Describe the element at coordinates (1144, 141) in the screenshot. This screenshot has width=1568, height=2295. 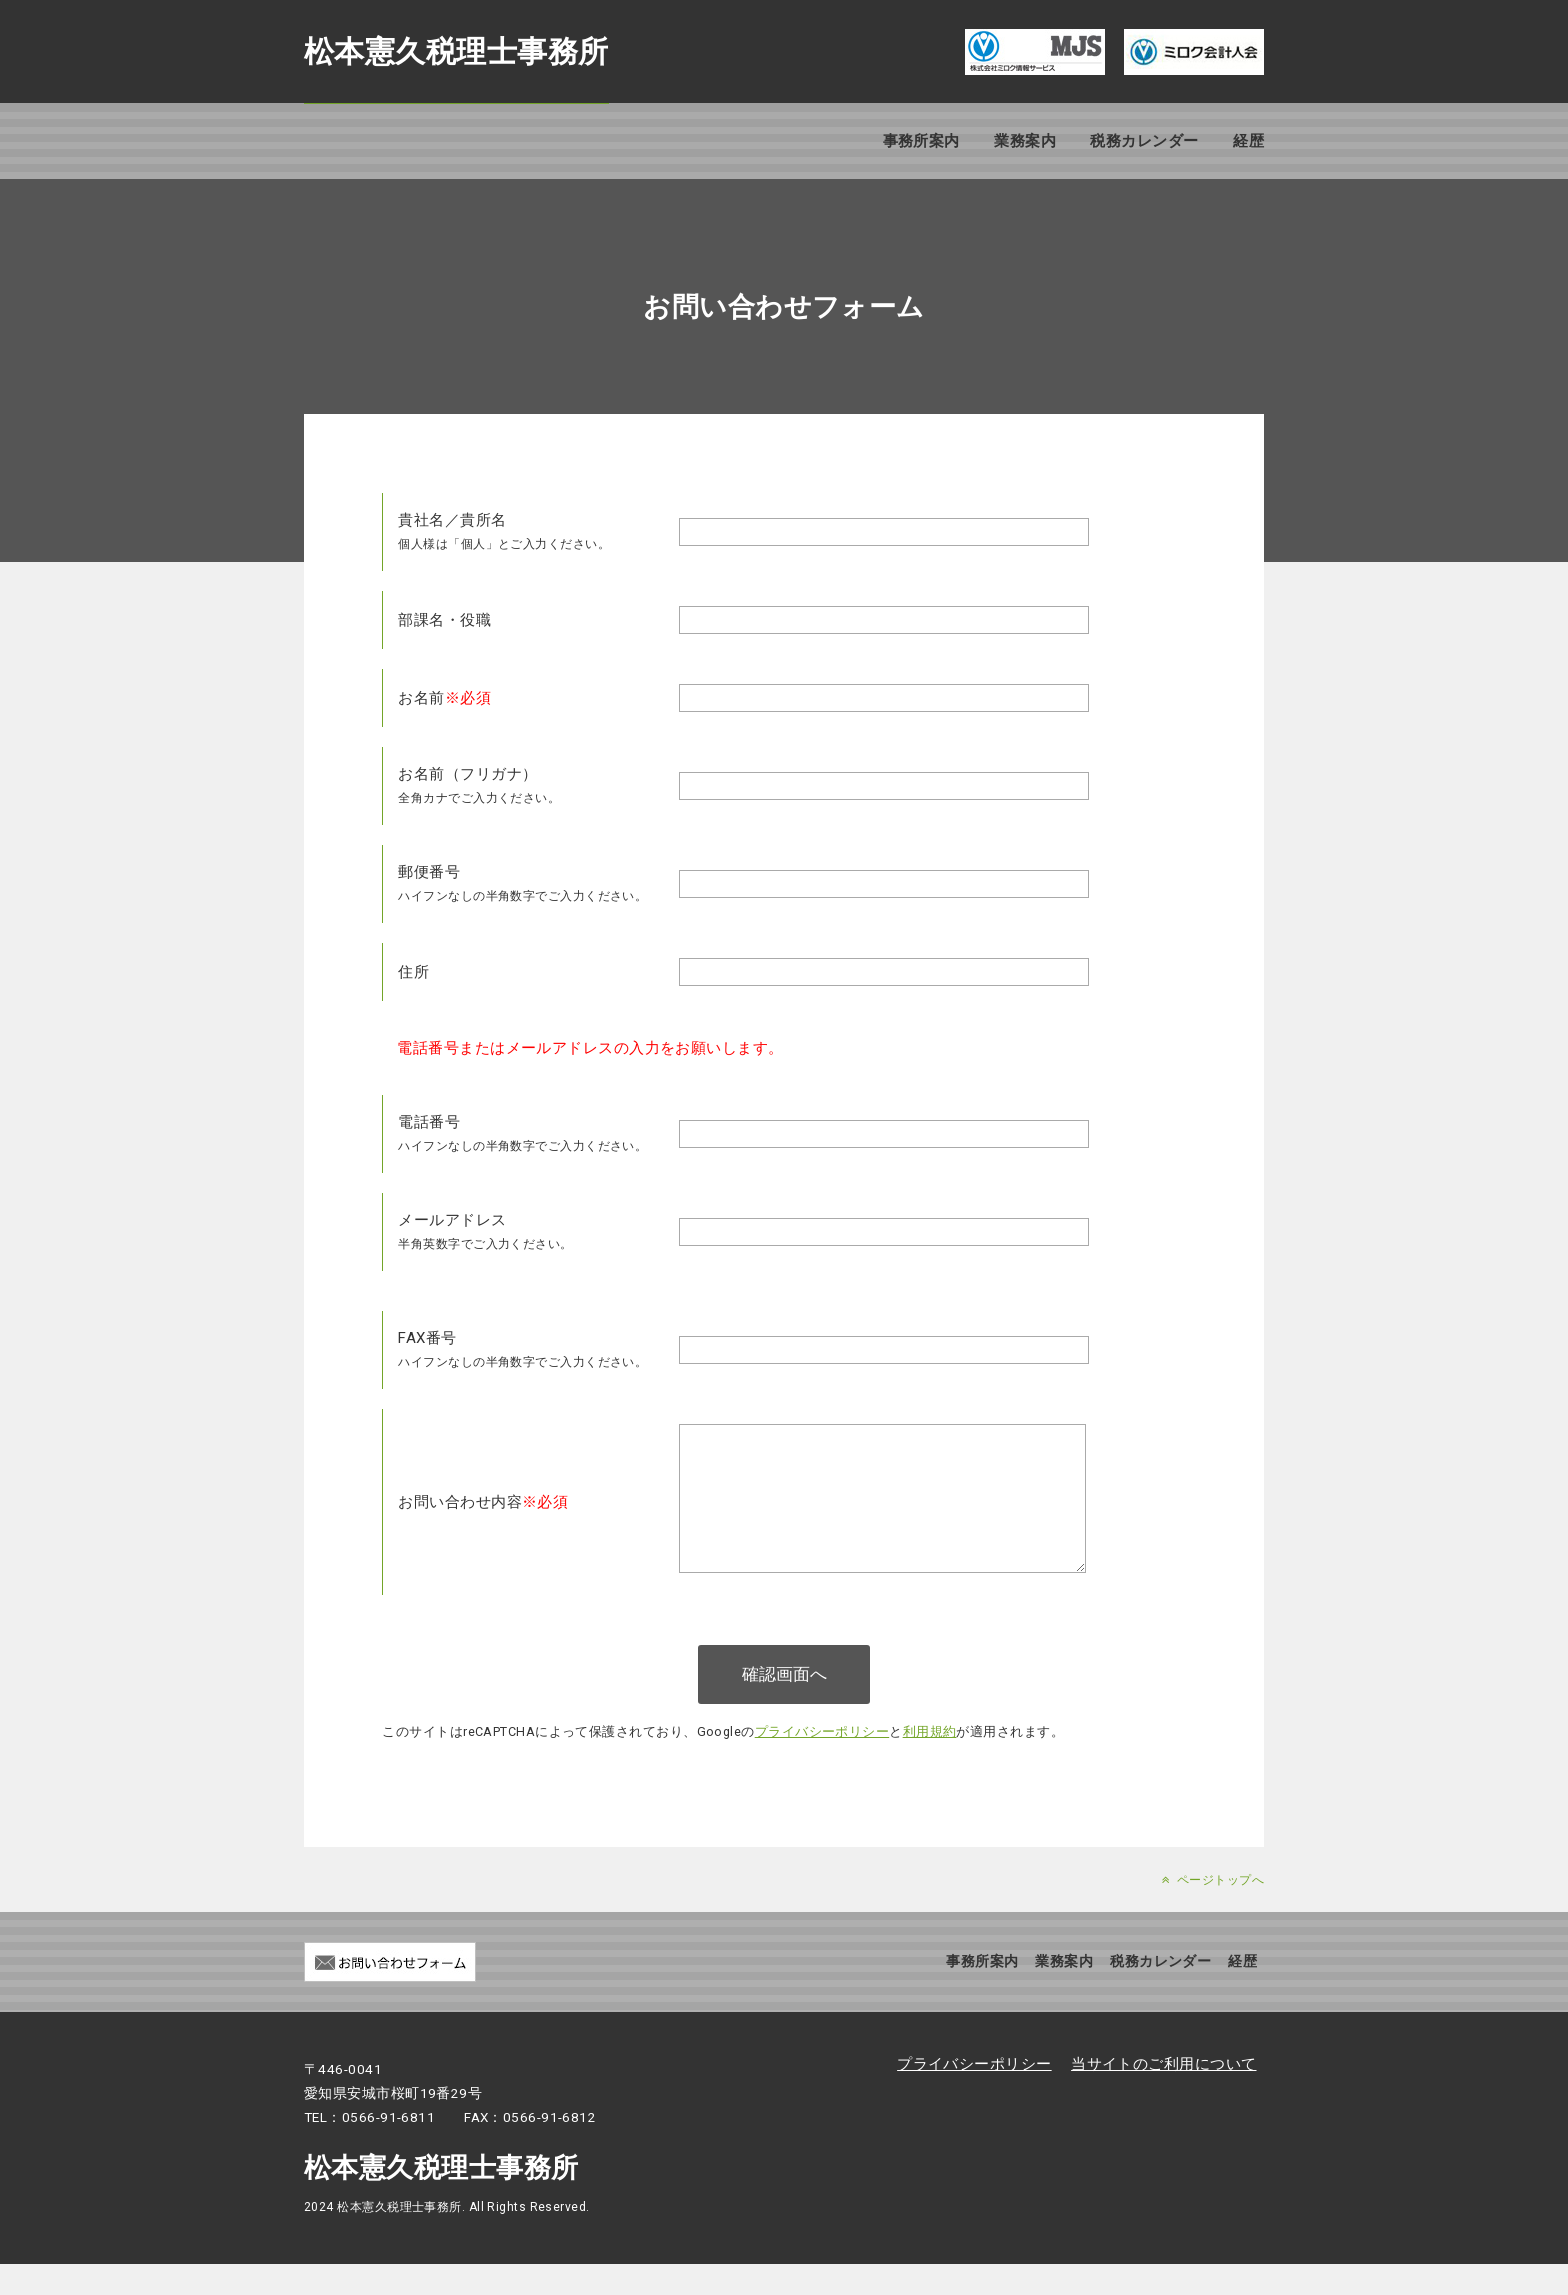
I see `税務カレンダー` at that location.